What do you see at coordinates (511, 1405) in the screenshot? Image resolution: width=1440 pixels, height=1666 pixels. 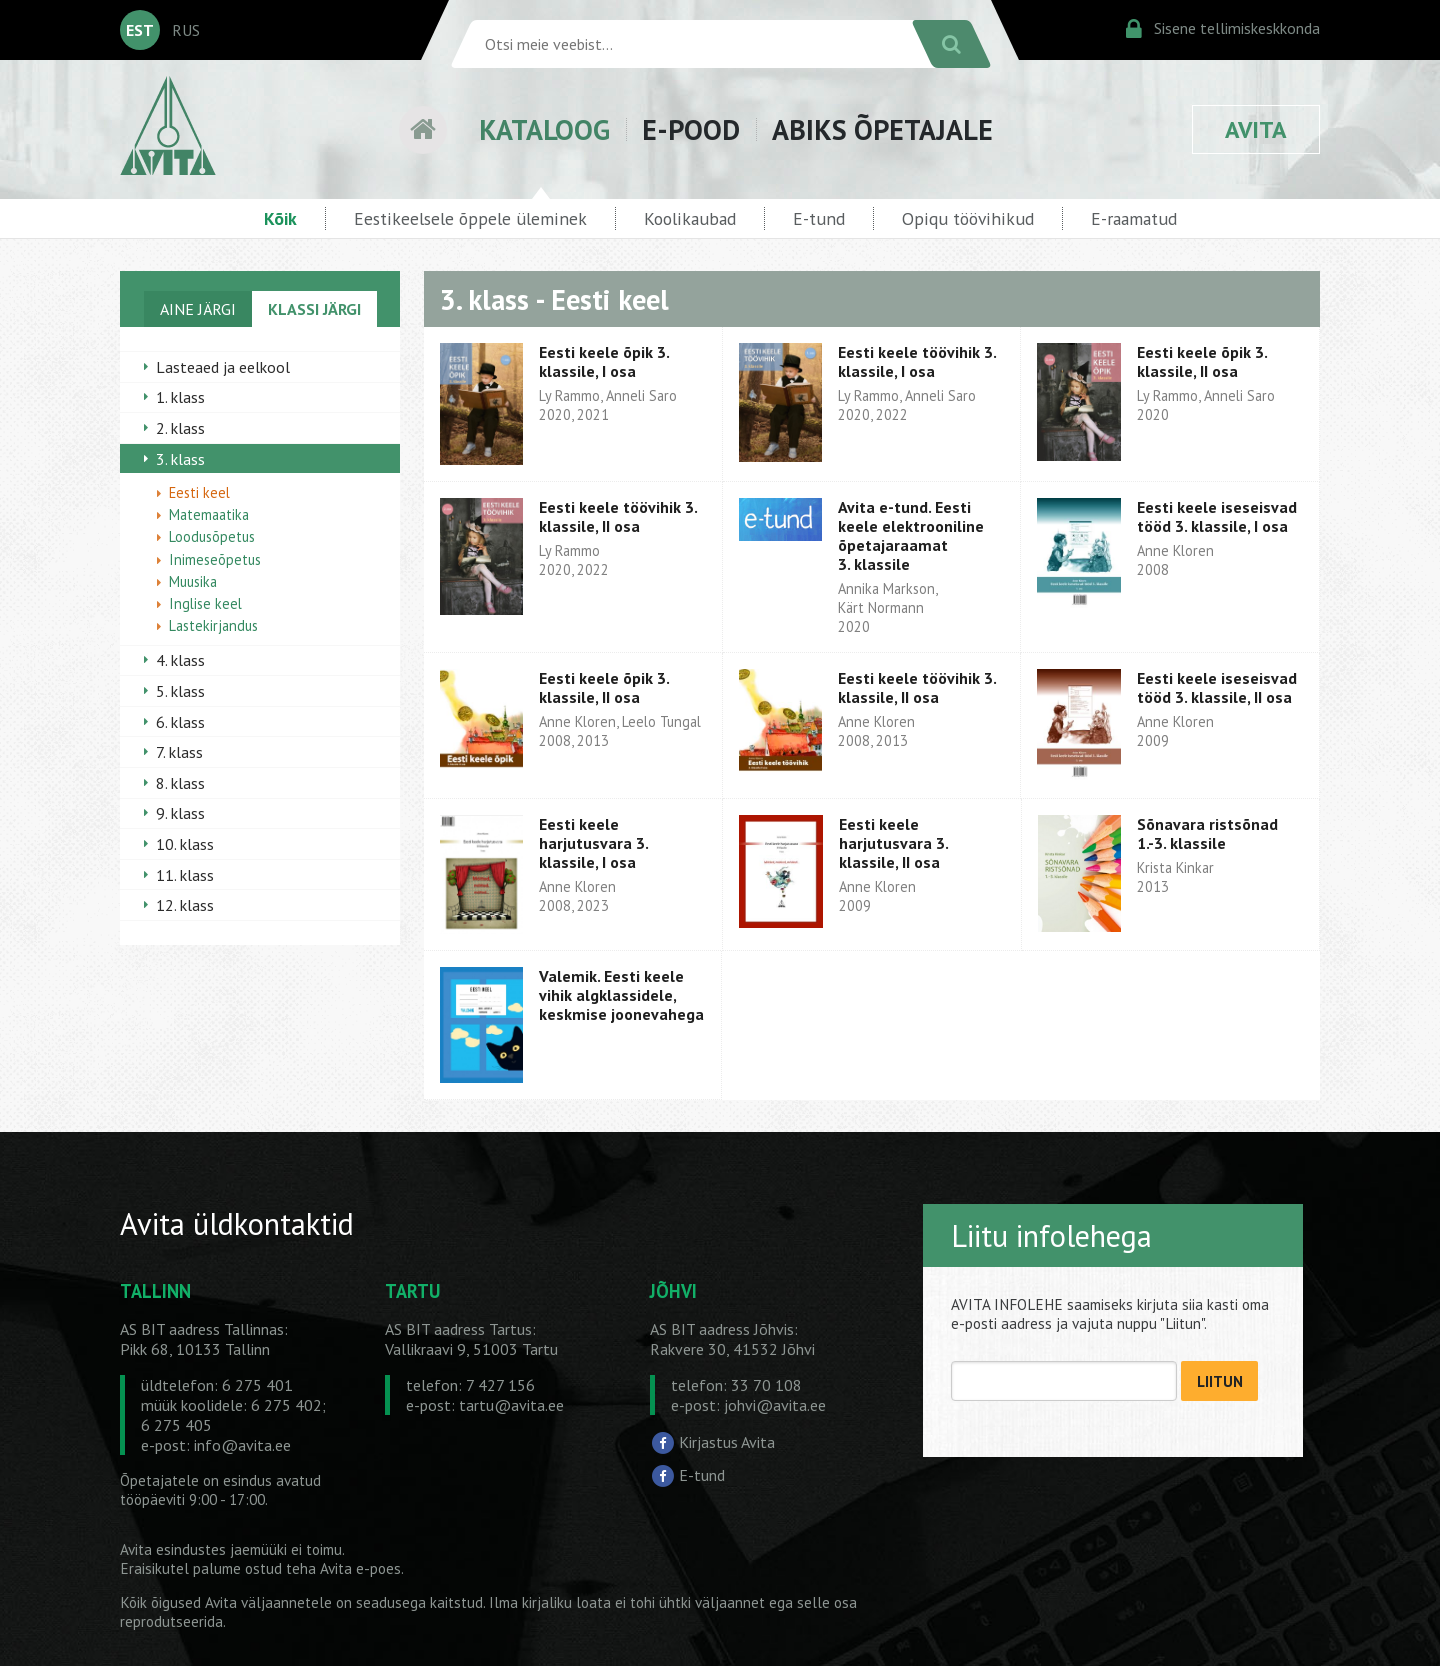 I see `tartu@avita.ee` at bounding box center [511, 1405].